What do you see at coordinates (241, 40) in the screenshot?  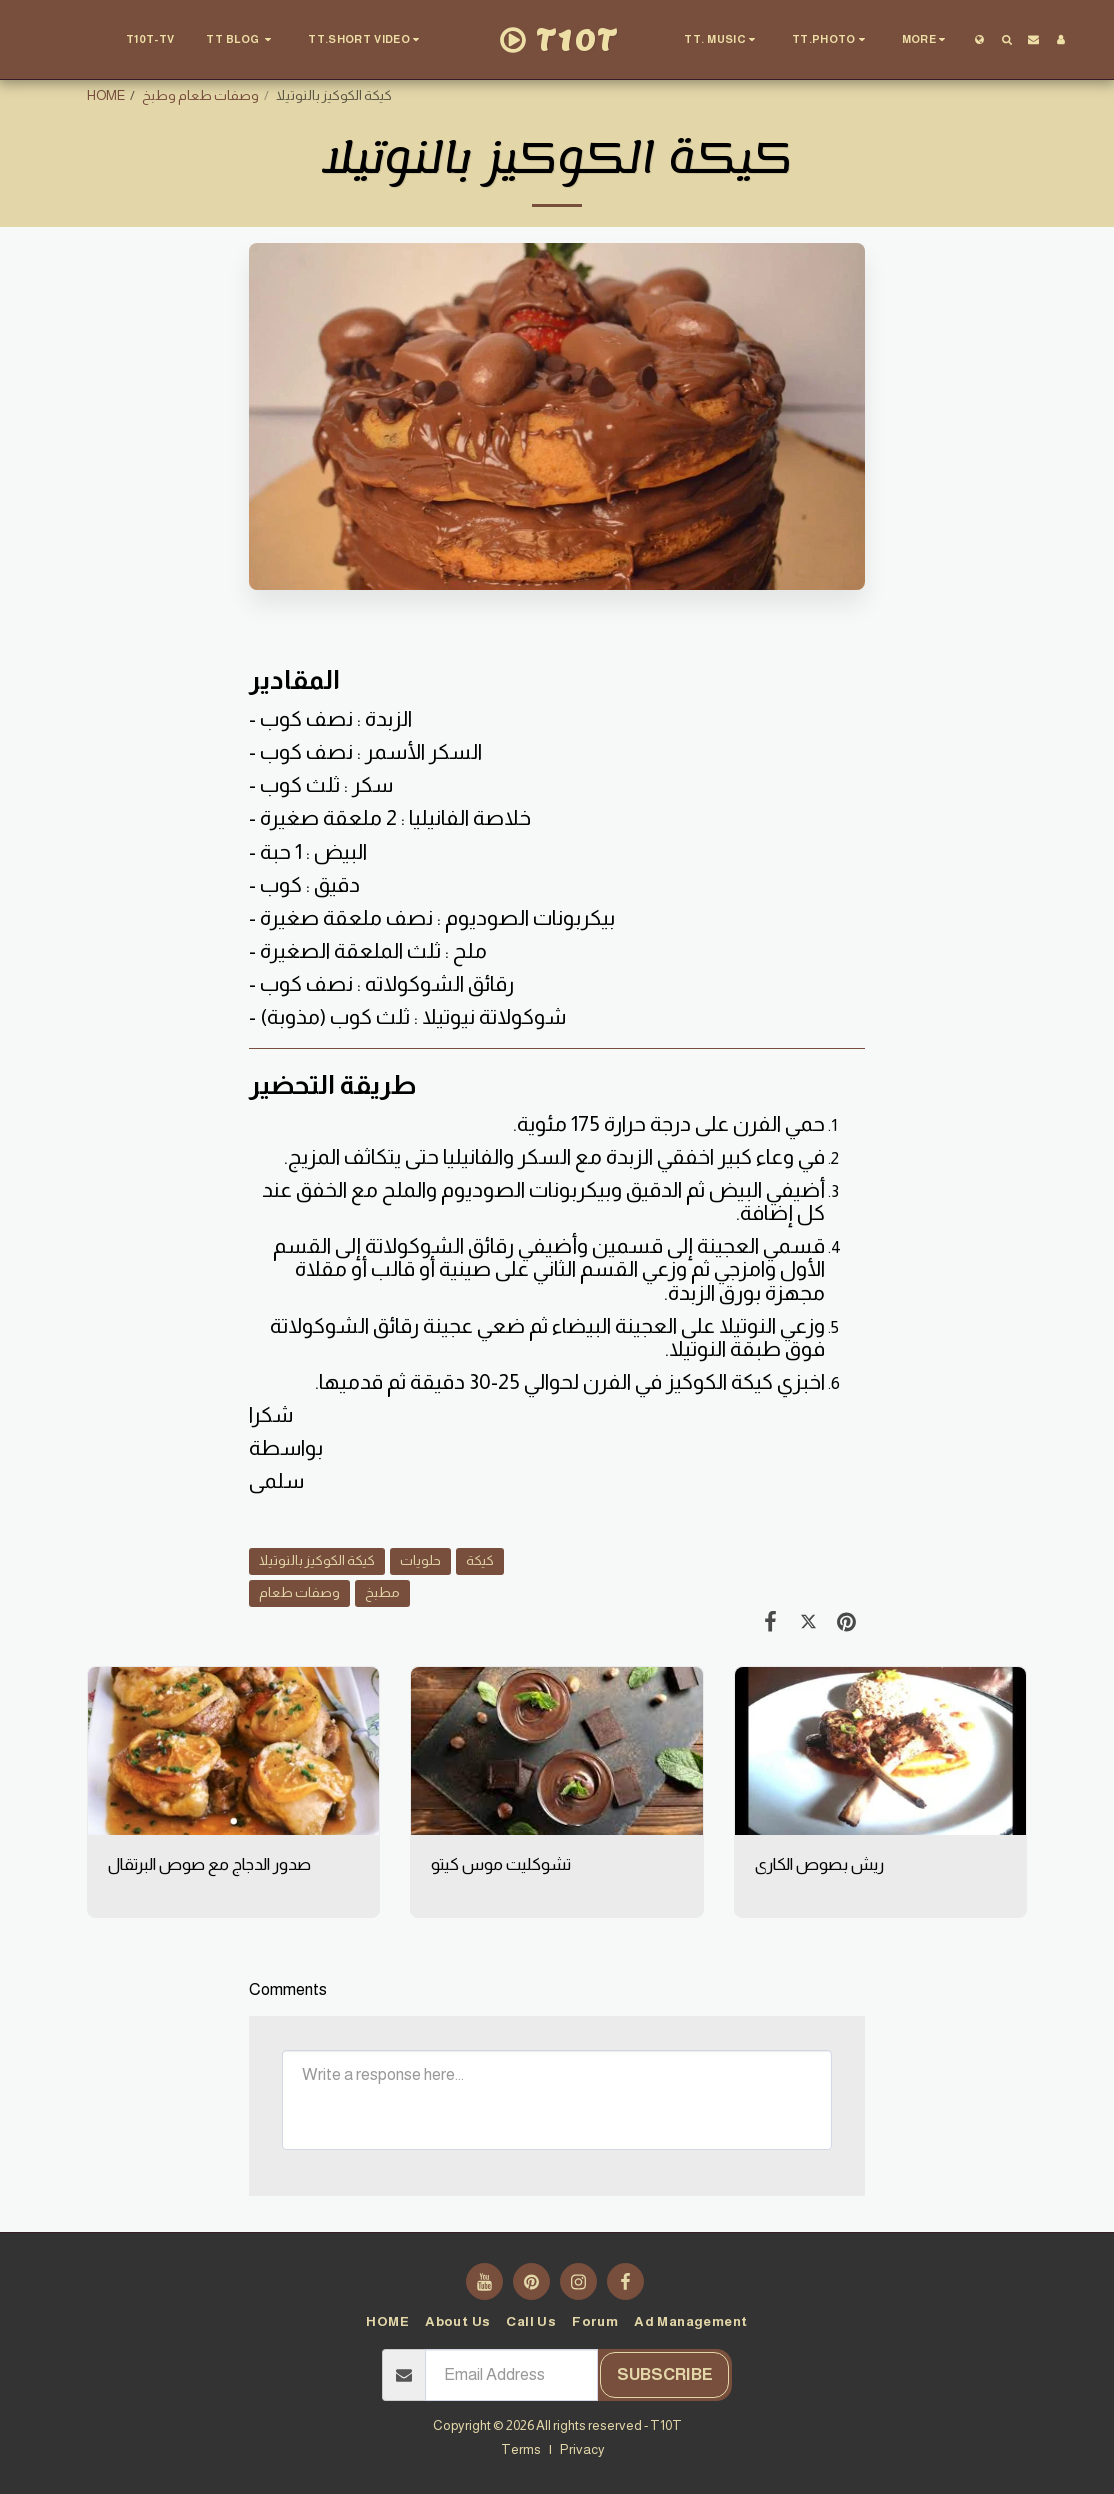 I see `[button]` at bounding box center [241, 40].